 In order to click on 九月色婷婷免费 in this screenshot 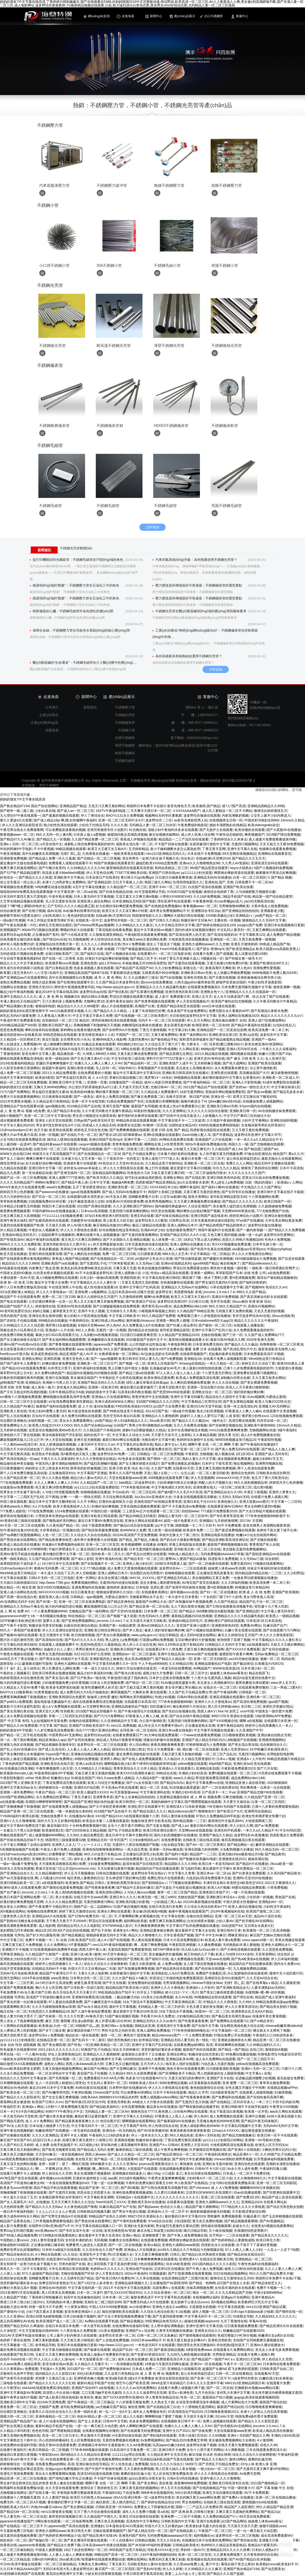, I will do `click(11, 2207)`.